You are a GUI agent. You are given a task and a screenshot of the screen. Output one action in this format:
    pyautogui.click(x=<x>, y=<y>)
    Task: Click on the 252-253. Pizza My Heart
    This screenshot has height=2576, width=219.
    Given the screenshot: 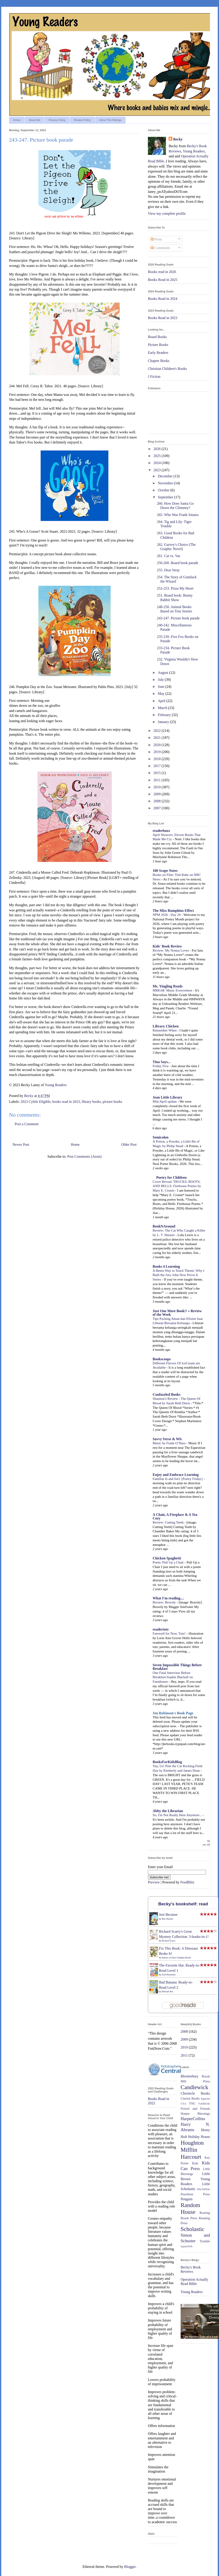 What is the action you would take?
    pyautogui.click(x=175, y=588)
    